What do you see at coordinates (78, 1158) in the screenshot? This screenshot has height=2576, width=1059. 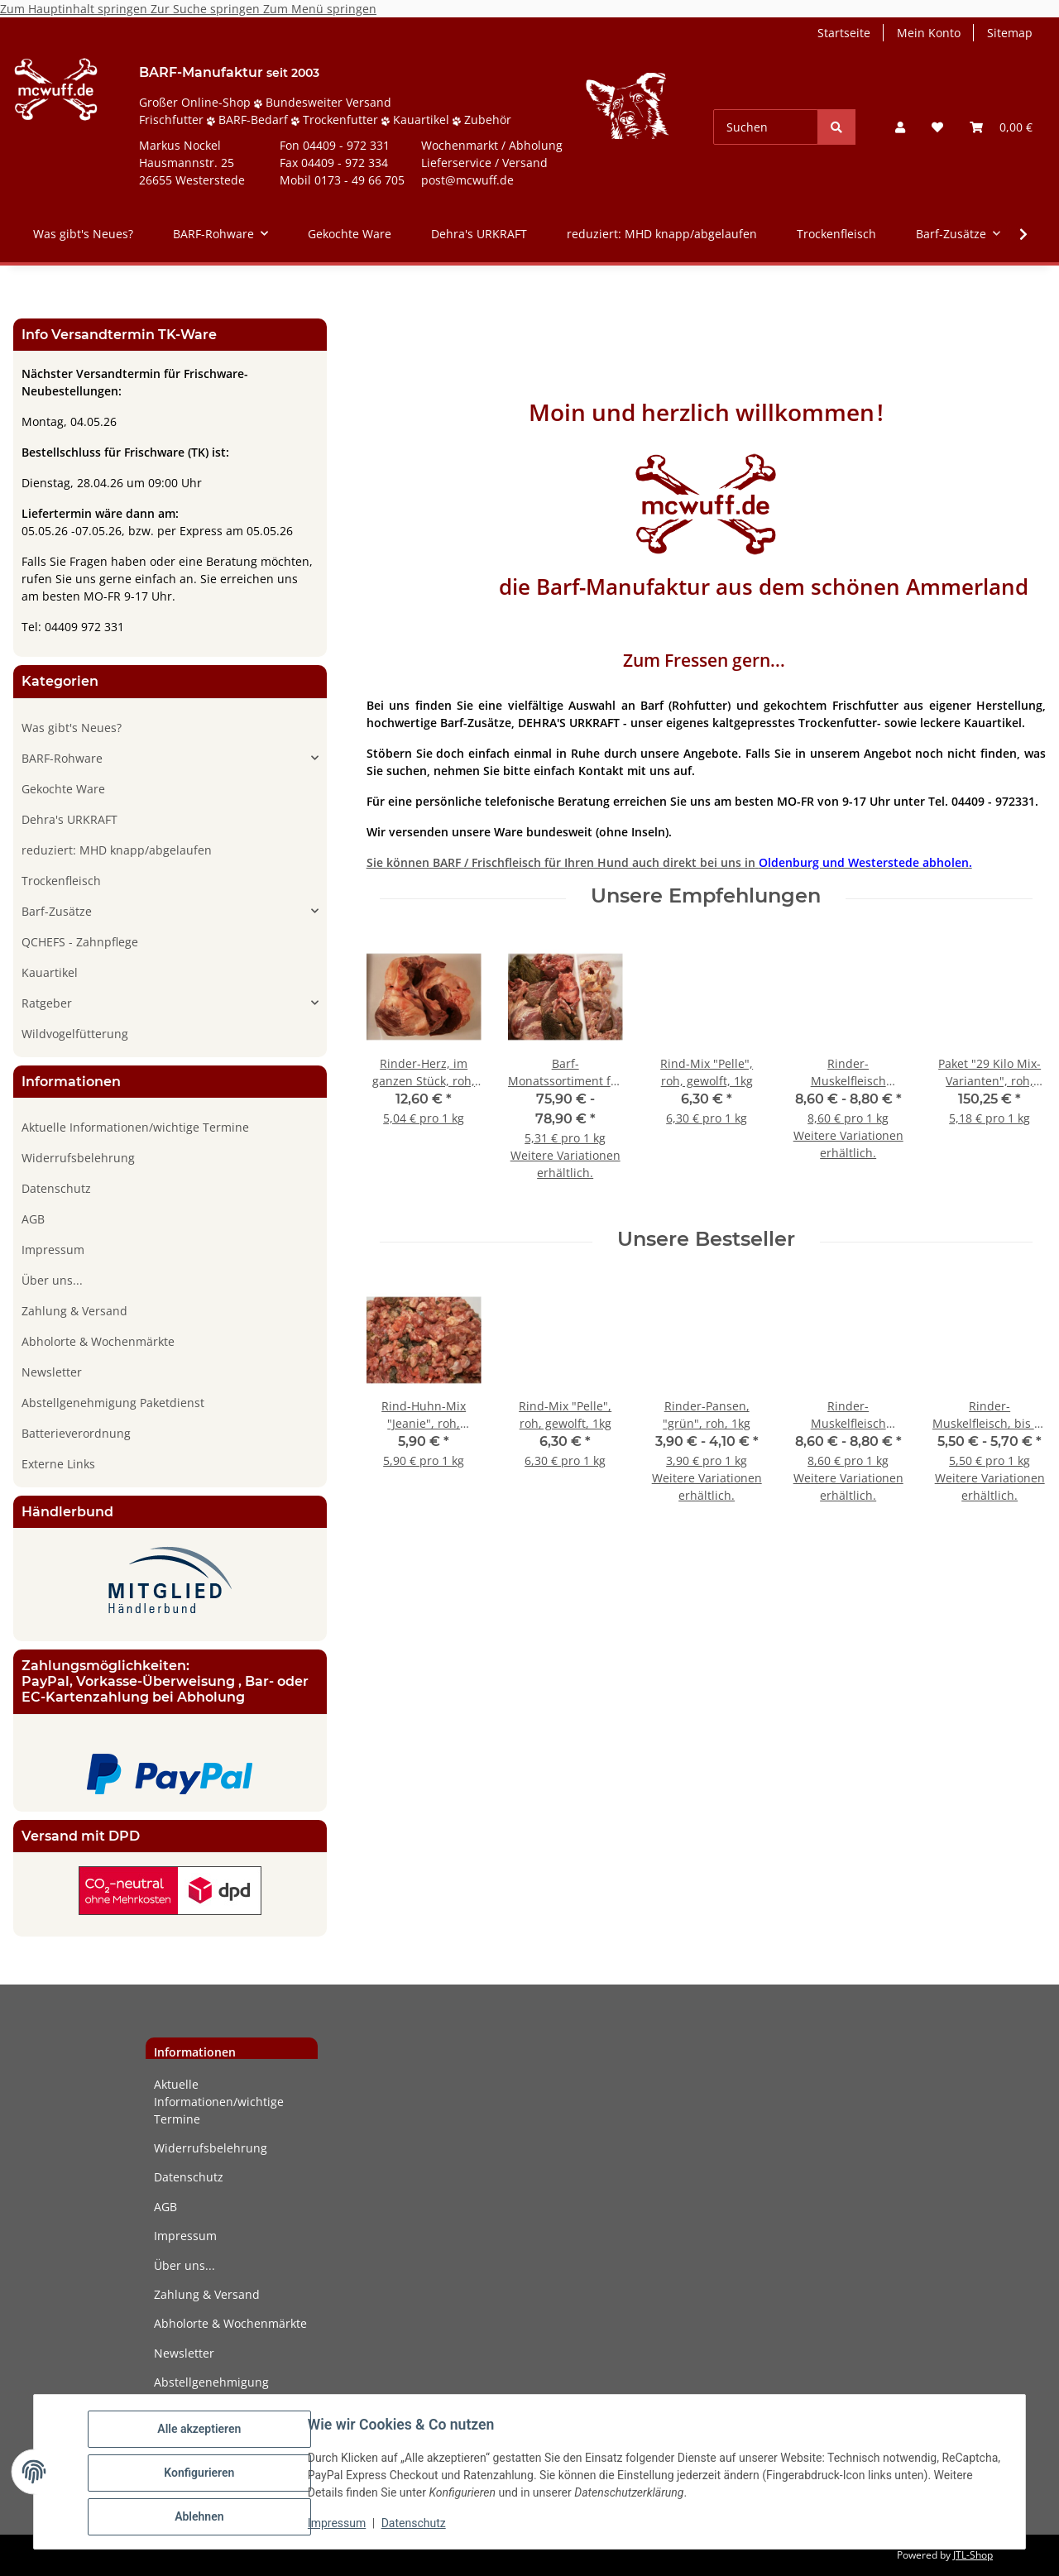 I see `Widerrufsbelehrung` at bounding box center [78, 1158].